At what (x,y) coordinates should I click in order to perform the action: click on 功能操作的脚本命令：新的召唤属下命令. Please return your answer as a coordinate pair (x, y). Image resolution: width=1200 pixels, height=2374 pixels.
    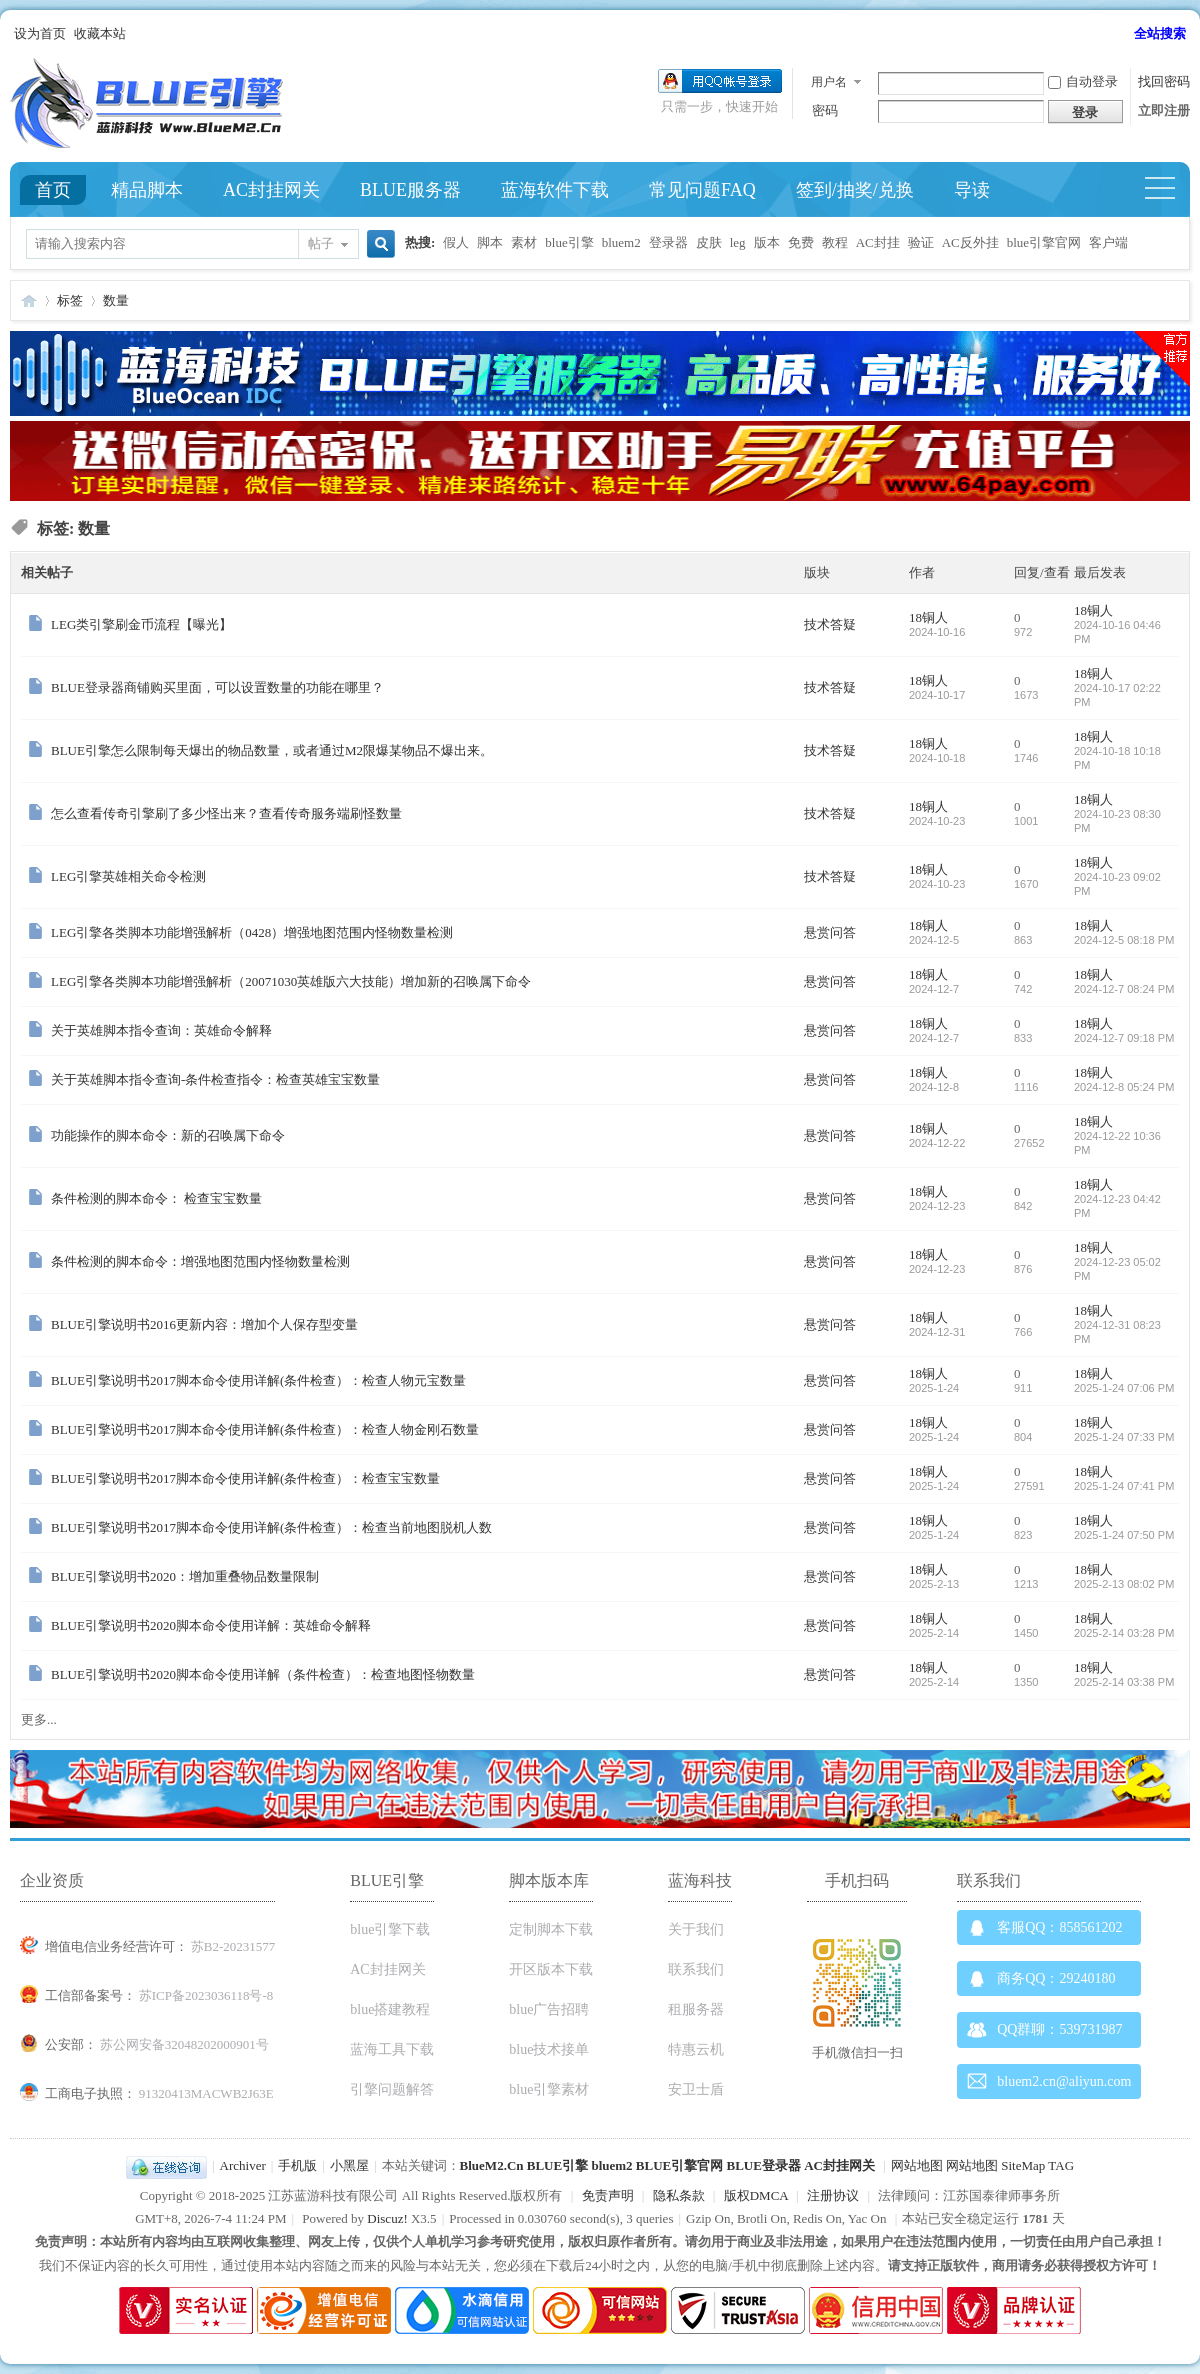
    Looking at the image, I should click on (168, 1135).